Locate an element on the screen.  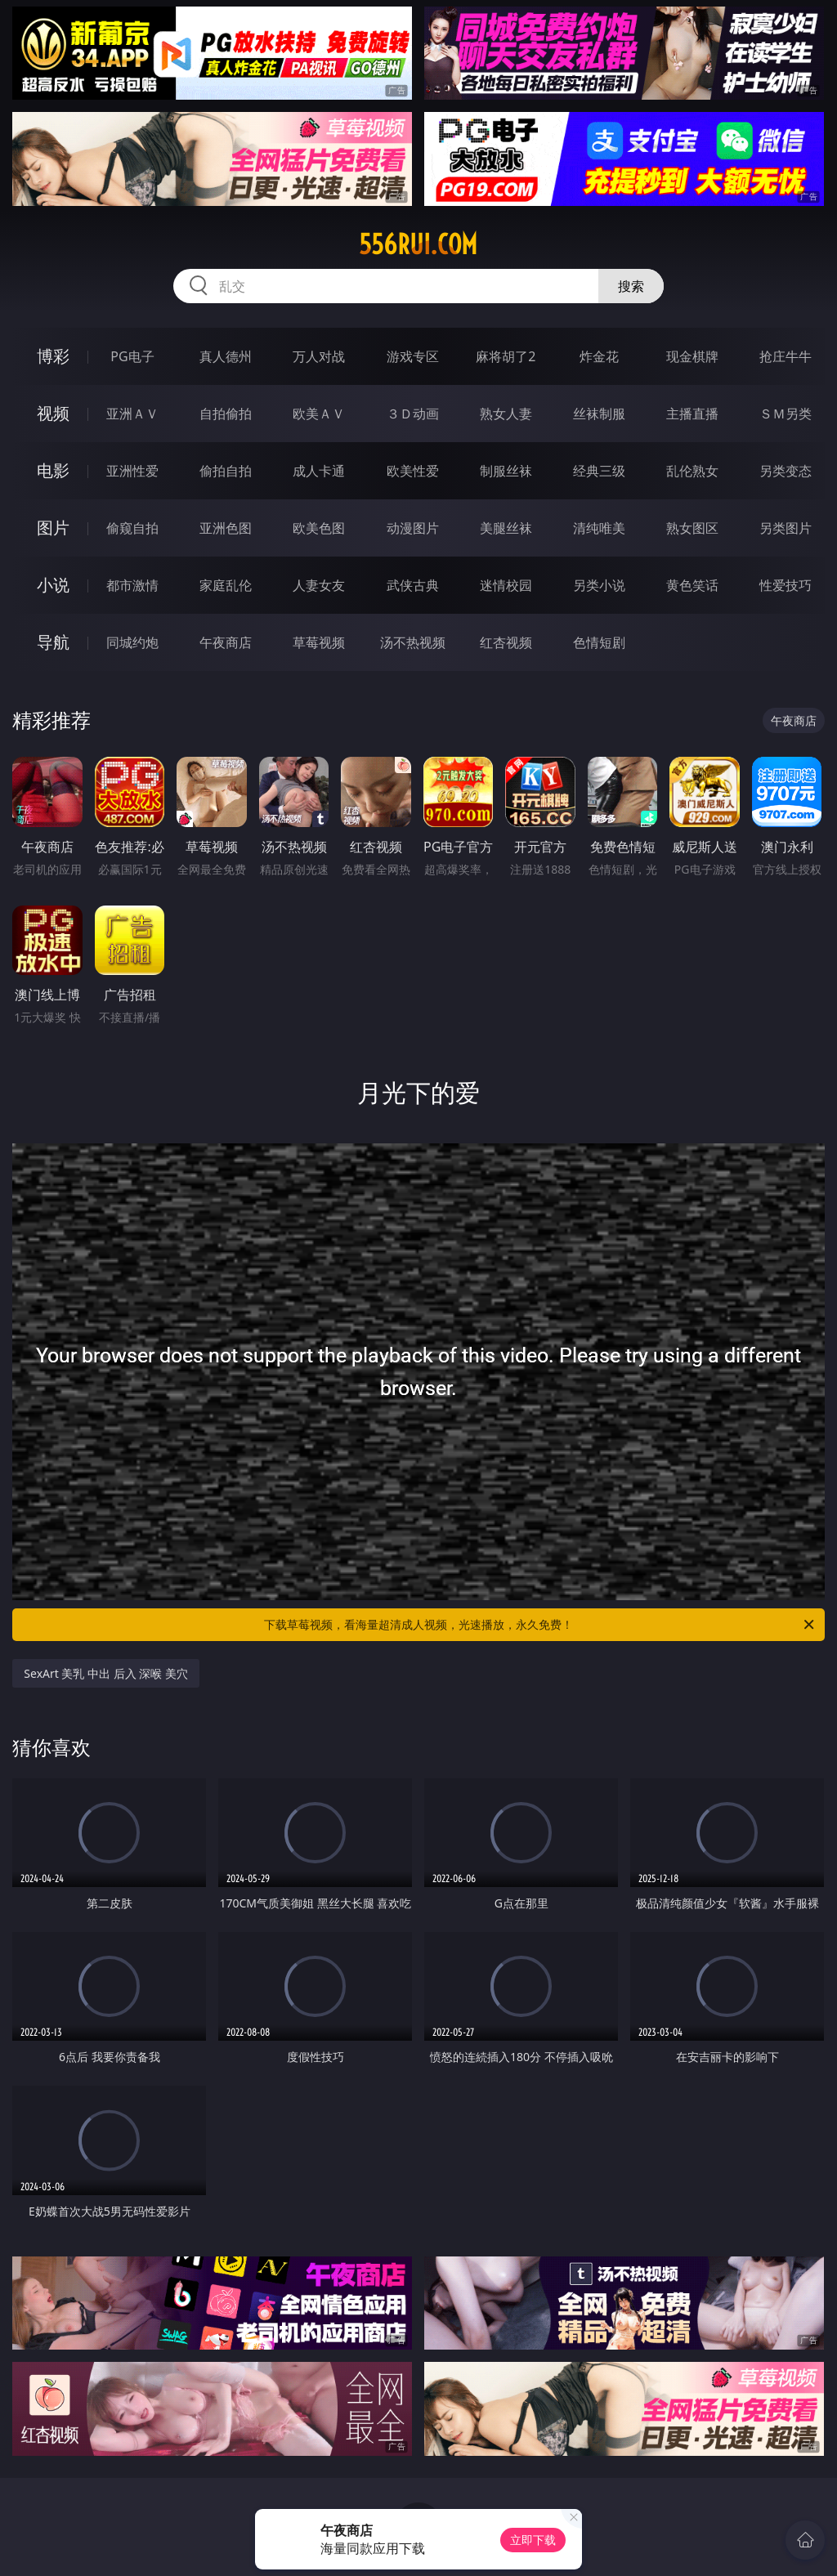
搜索 is located at coordinates (631, 286).